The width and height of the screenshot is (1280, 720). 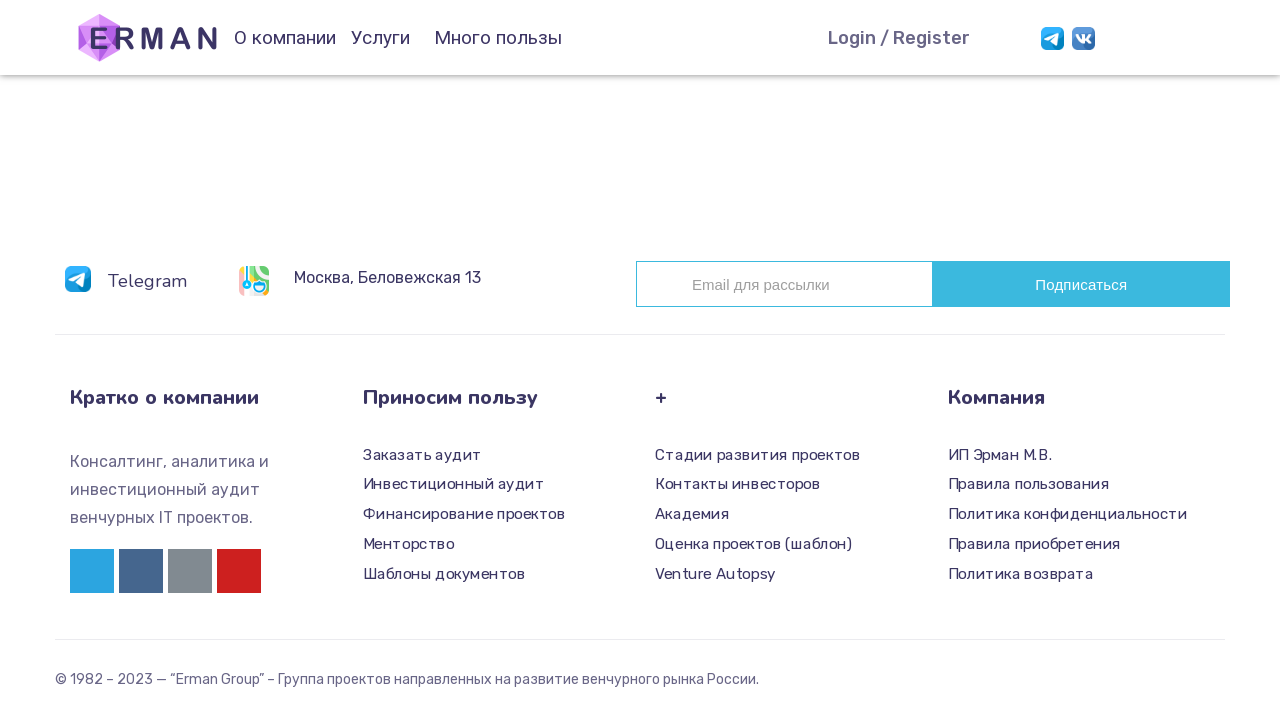 I want to click on Финансирование проектов, so click(x=464, y=514).